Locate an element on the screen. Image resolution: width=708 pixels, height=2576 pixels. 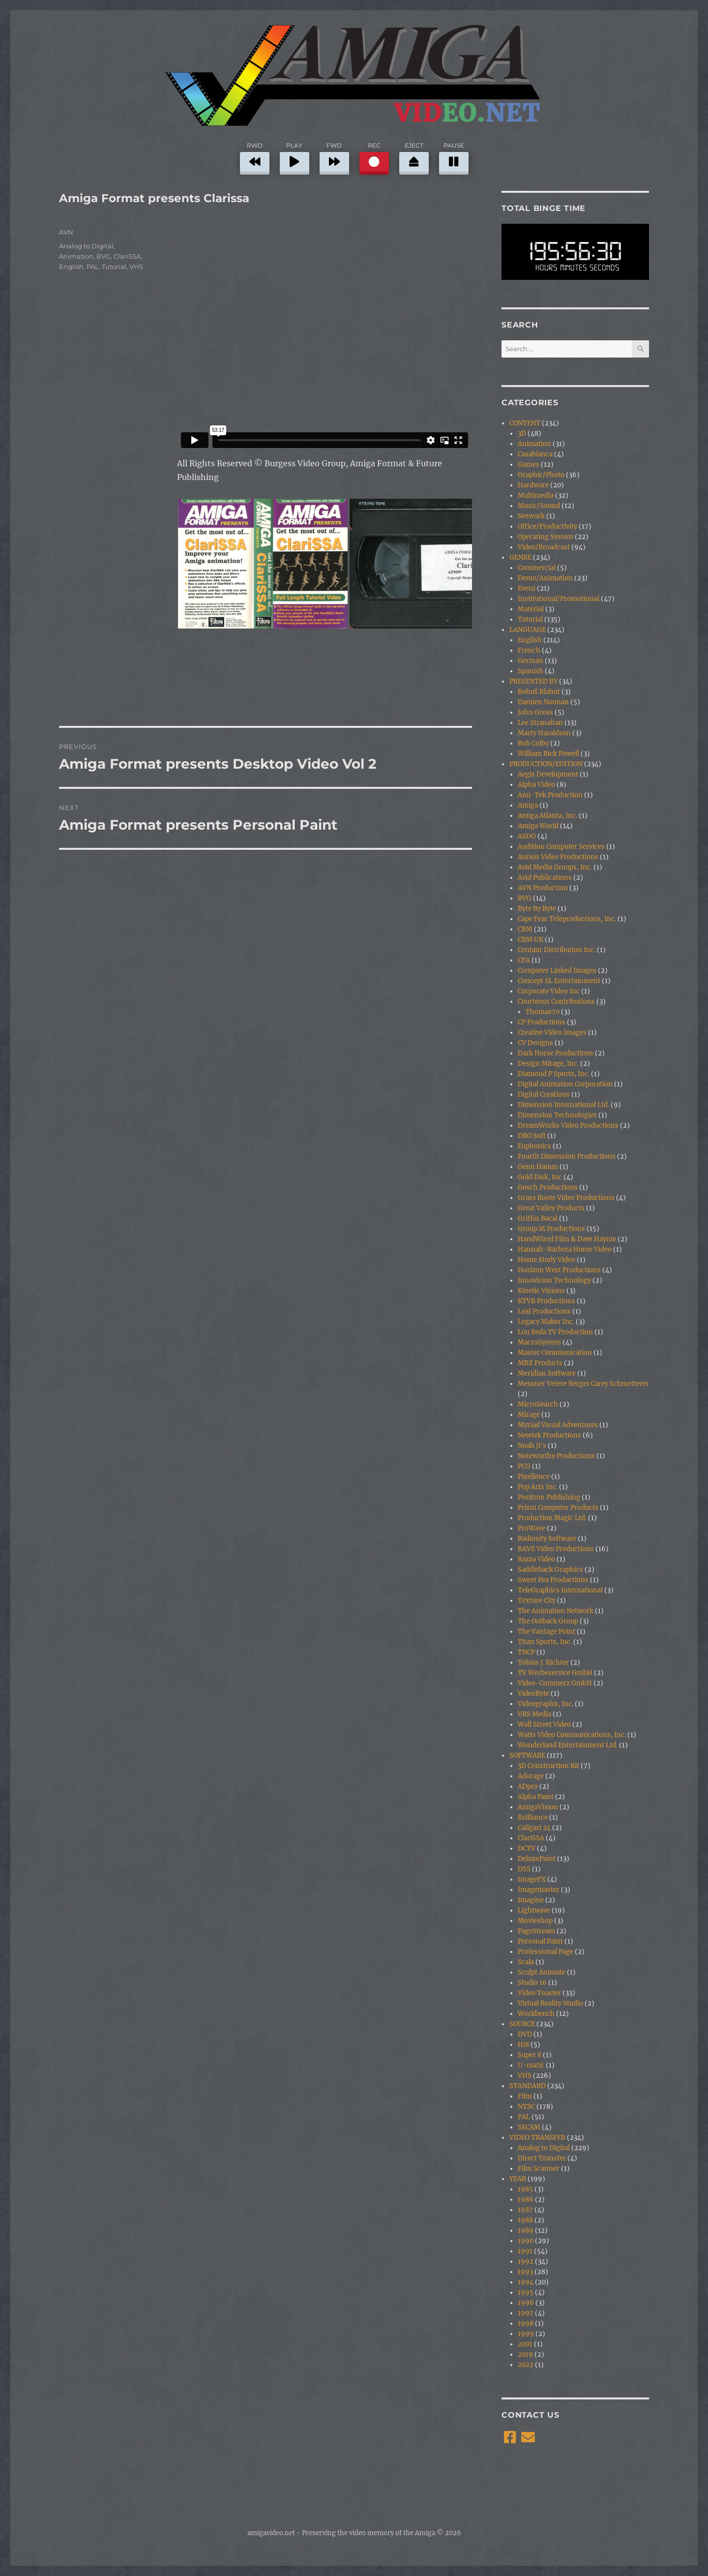
Digital Animation Corporation is located at coordinates (565, 1084).